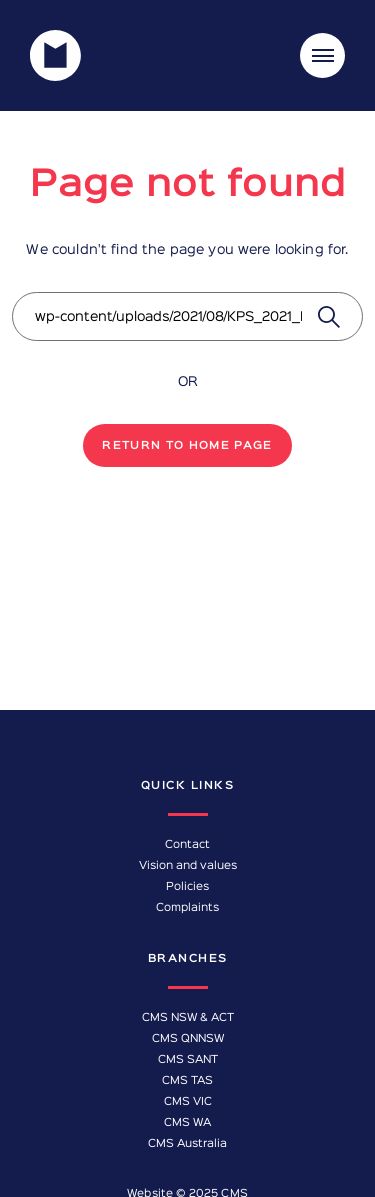 The height and width of the screenshot is (1197, 375). Describe the element at coordinates (188, 1102) in the screenshot. I see `CMS VIC` at that location.